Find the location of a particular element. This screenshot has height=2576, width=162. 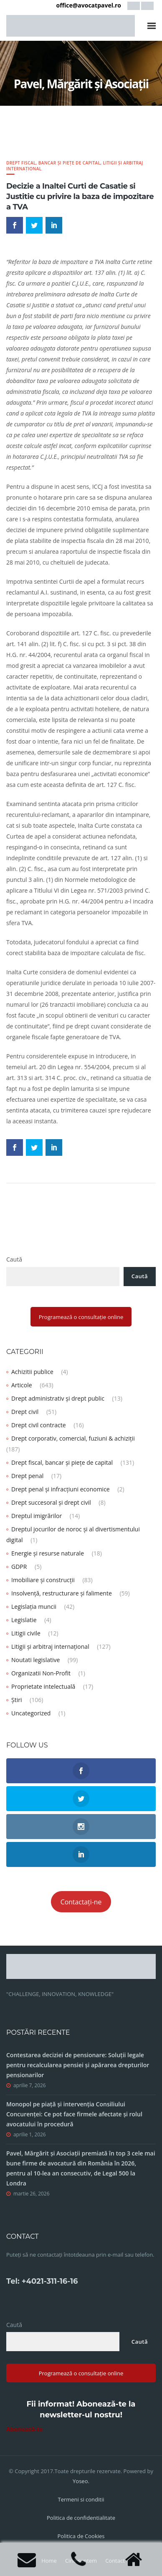

Litigii și arbitraj internațional is located at coordinates (50, 1646).